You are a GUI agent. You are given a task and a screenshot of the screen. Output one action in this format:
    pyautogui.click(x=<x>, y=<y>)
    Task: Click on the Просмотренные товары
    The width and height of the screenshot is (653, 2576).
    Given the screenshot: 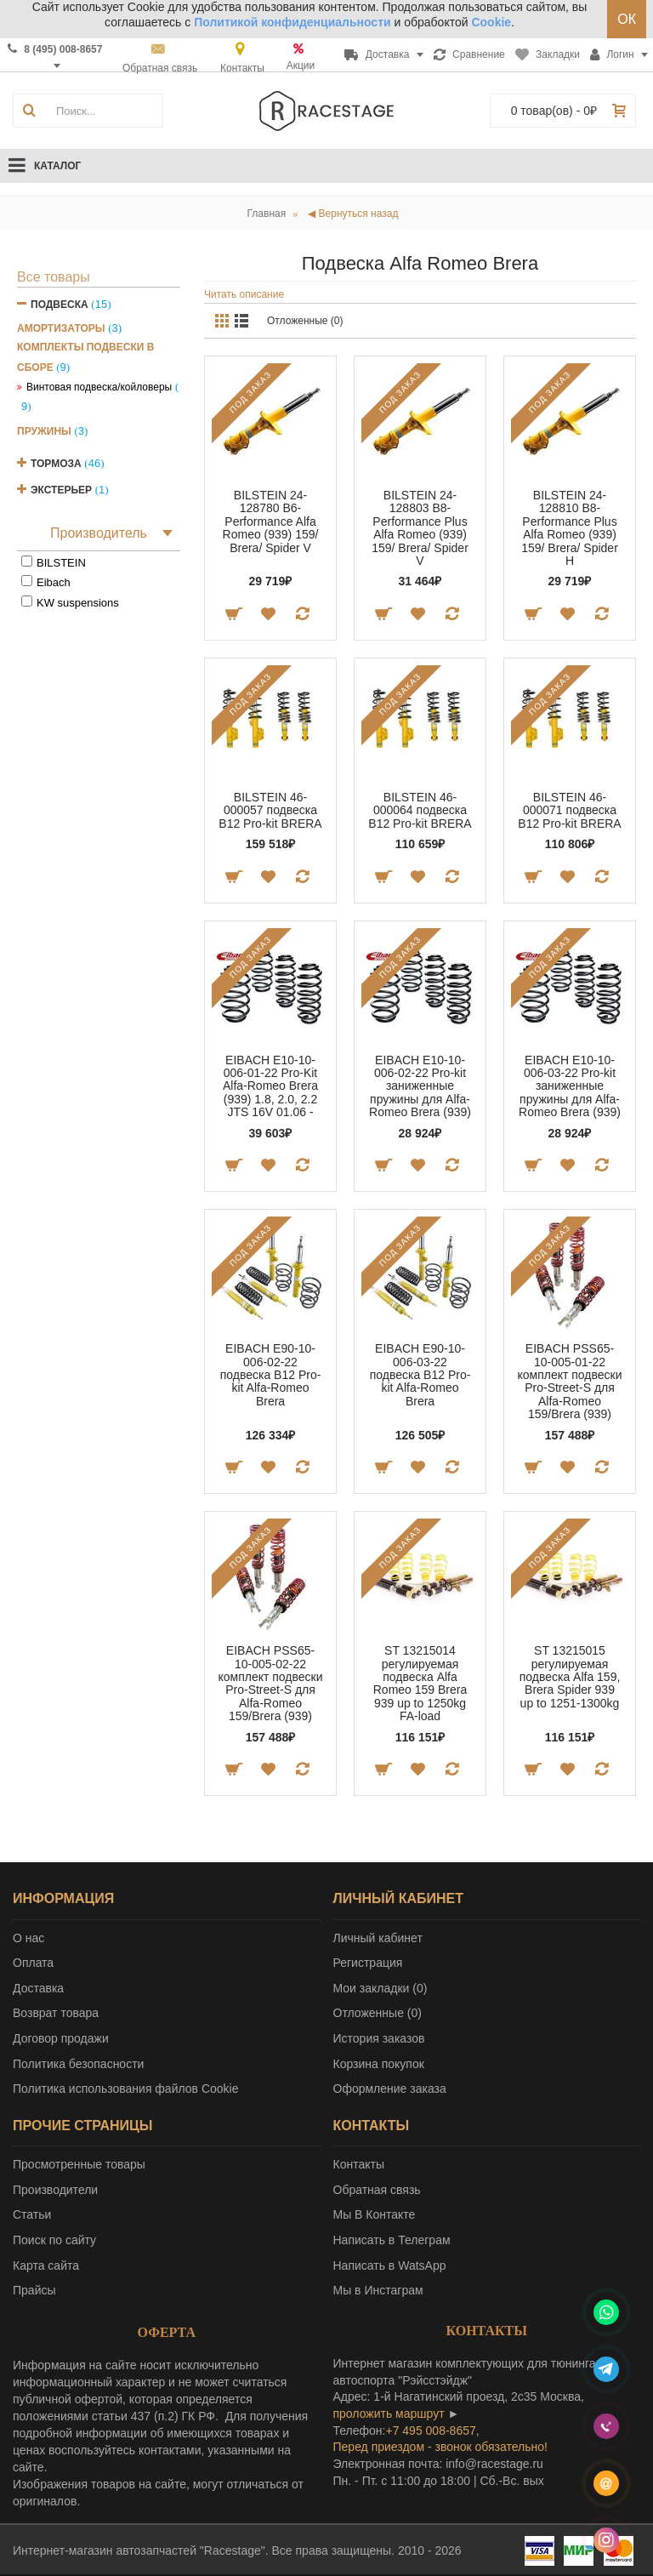 What is the action you would take?
    pyautogui.click(x=79, y=2164)
    